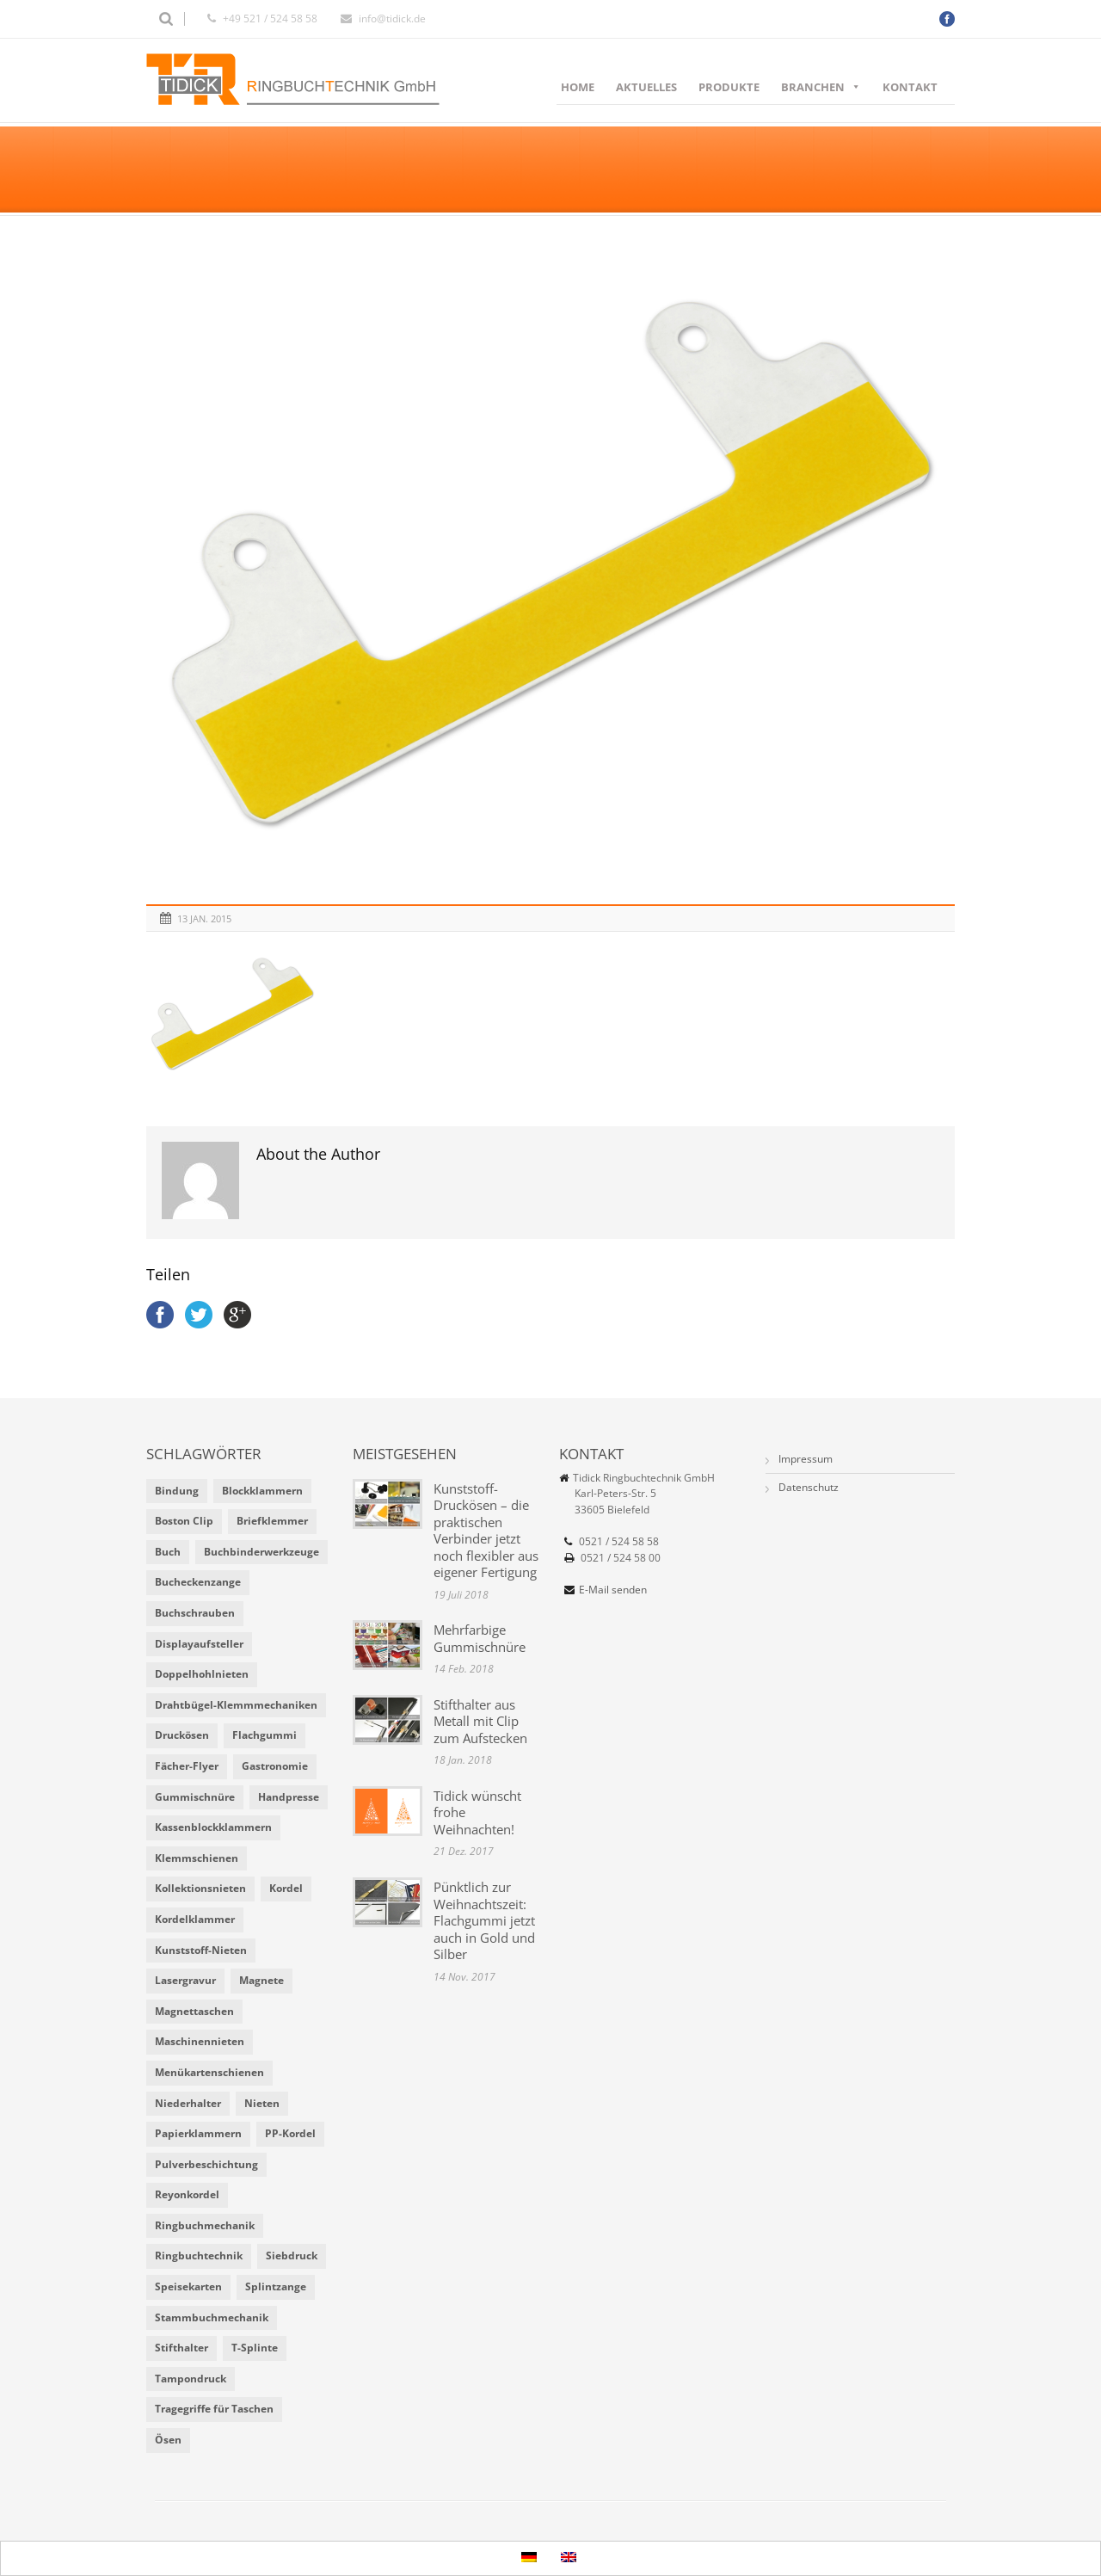 The image size is (1101, 2576). What do you see at coordinates (261, 1980) in the screenshot?
I see `Magnete [Magnete (2 Einträge)]` at bounding box center [261, 1980].